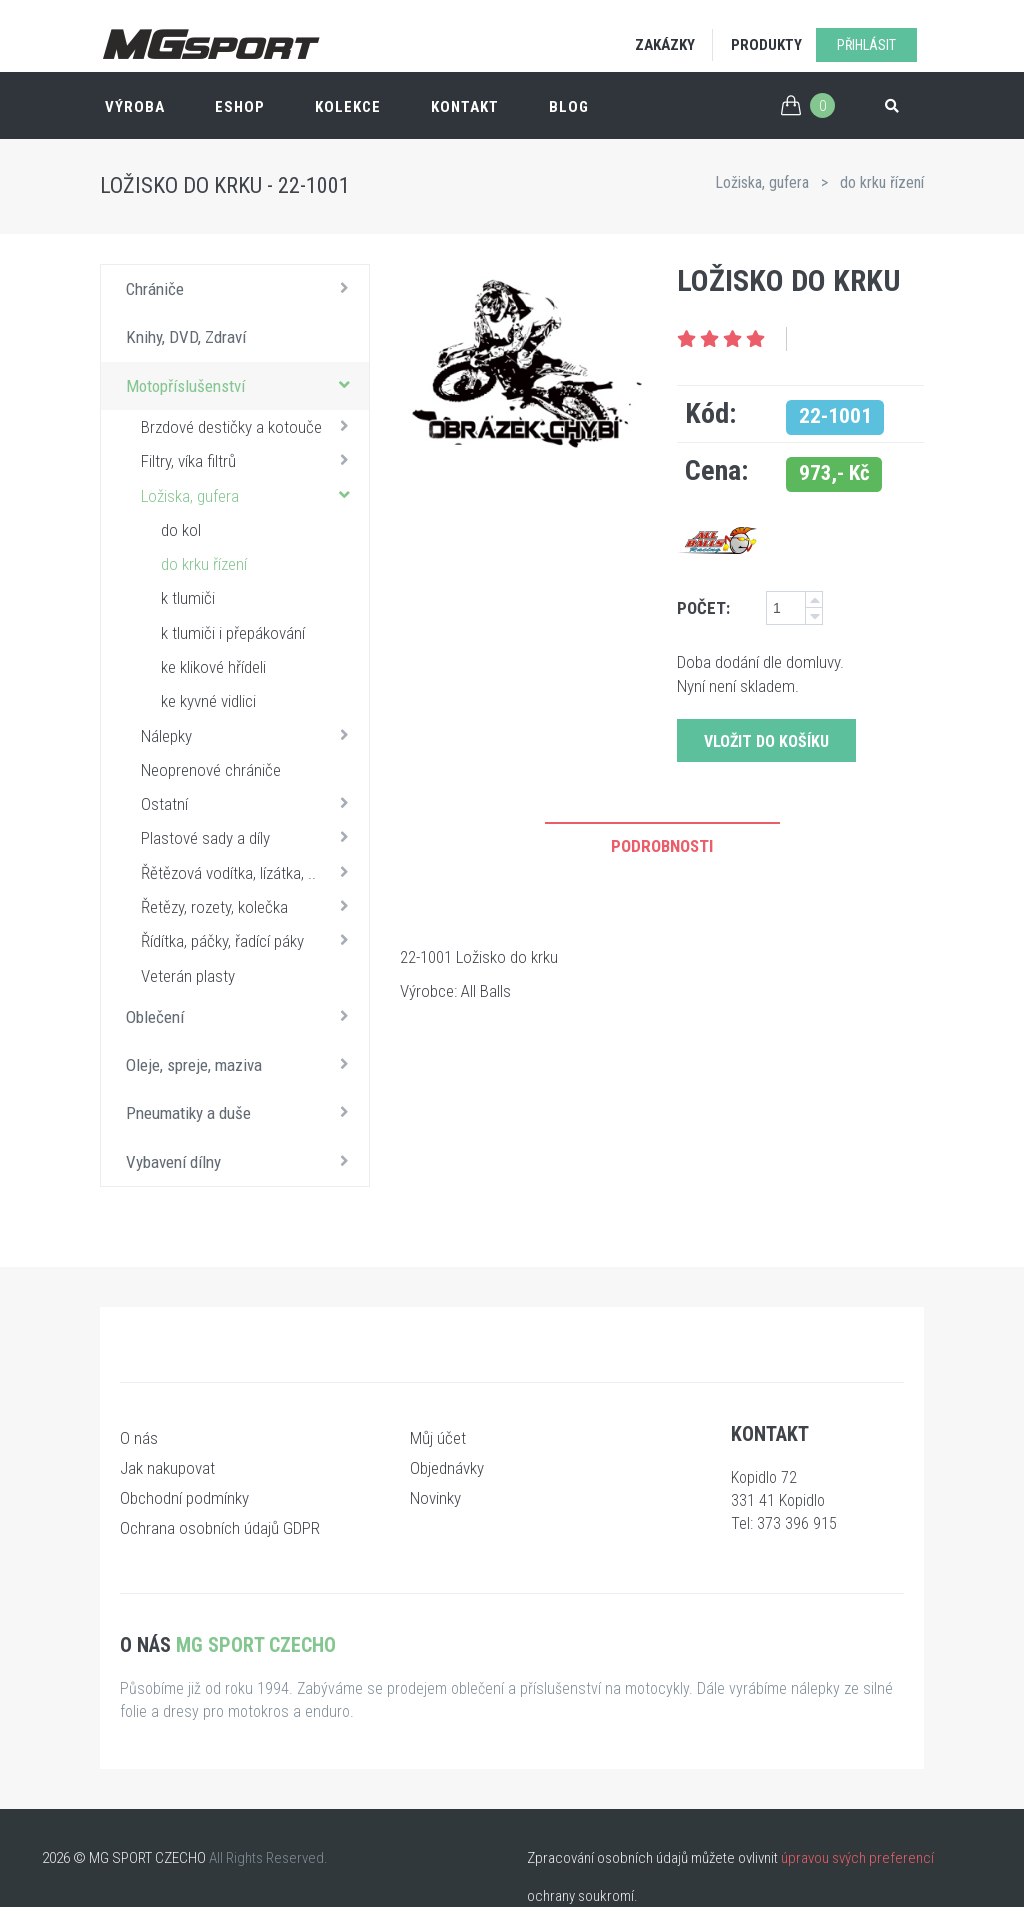  Describe the element at coordinates (438, 1438) in the screenshot. I see `Můj účet` at that location.